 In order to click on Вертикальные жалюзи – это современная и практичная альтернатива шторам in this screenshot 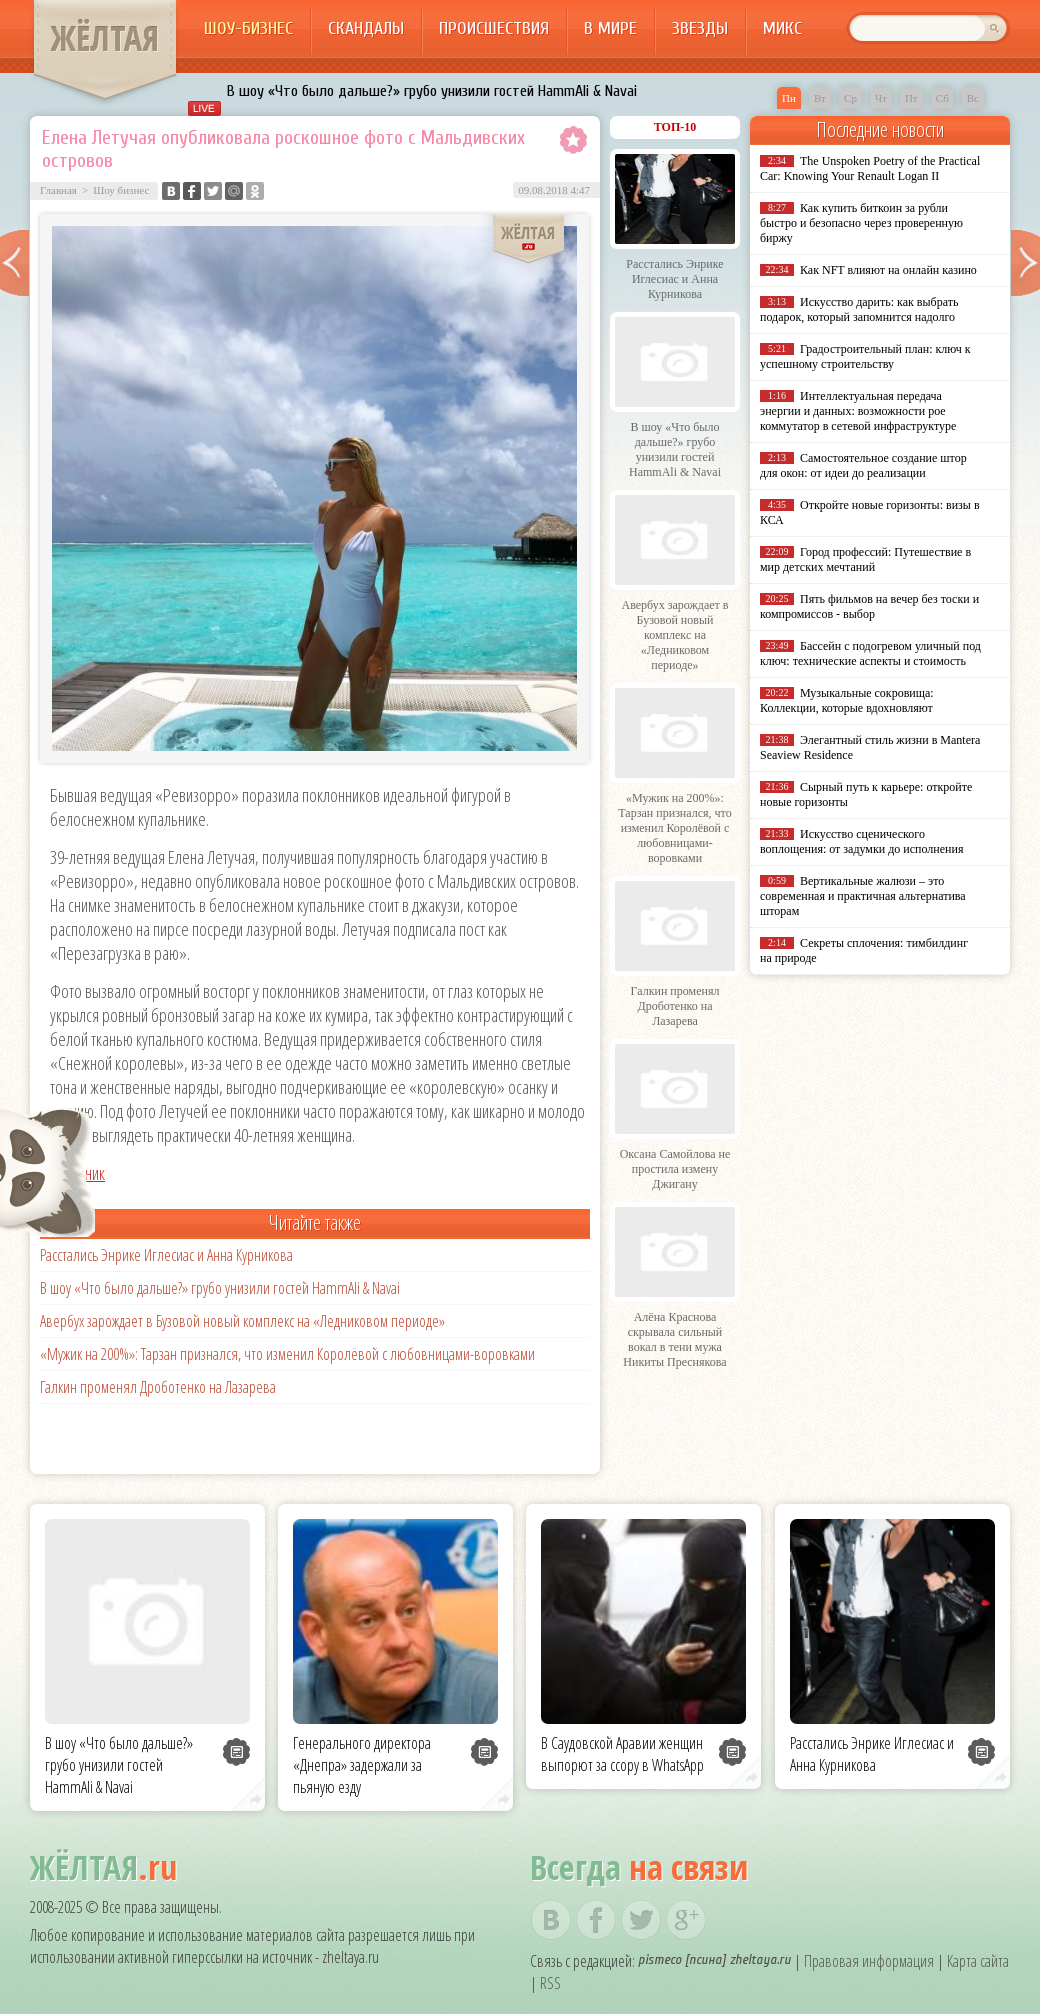, I will do `click(863, 896)`.